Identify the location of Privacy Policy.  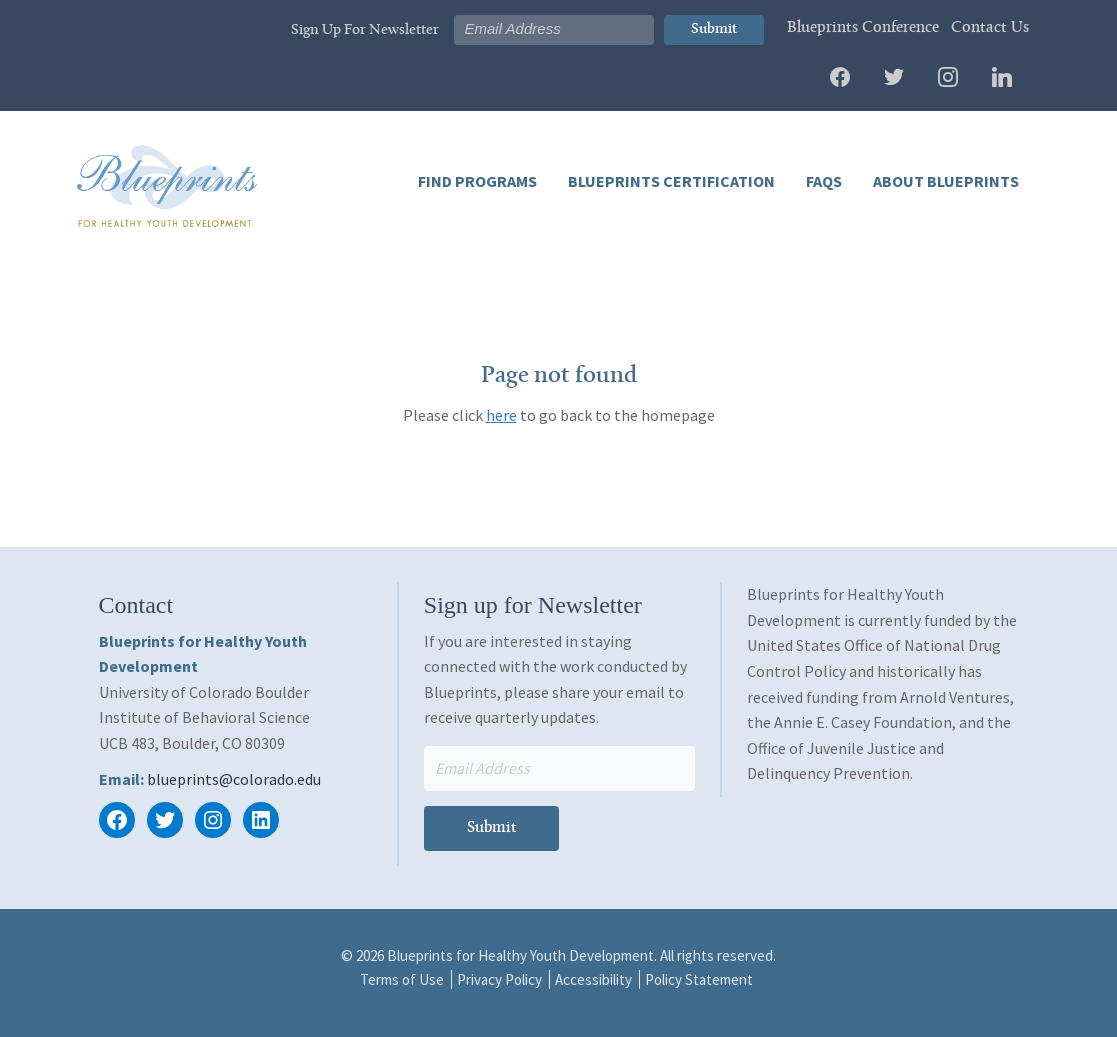
(499, 979).